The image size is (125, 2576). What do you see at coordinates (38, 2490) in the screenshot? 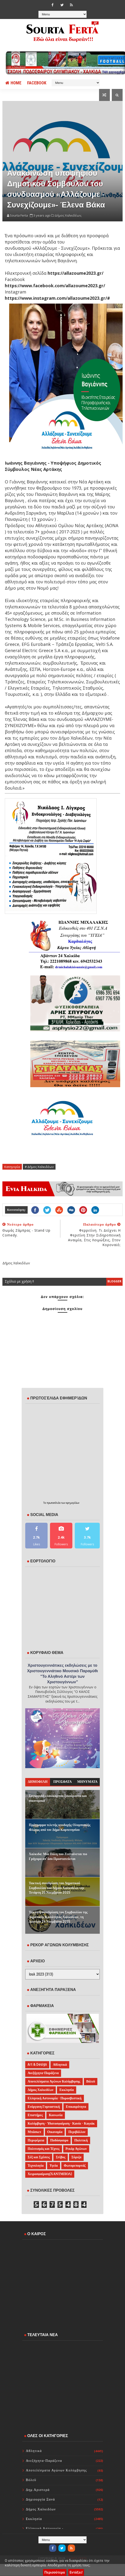
I see `Δημ.Αριστερά` at bounding box center [38, 2490].